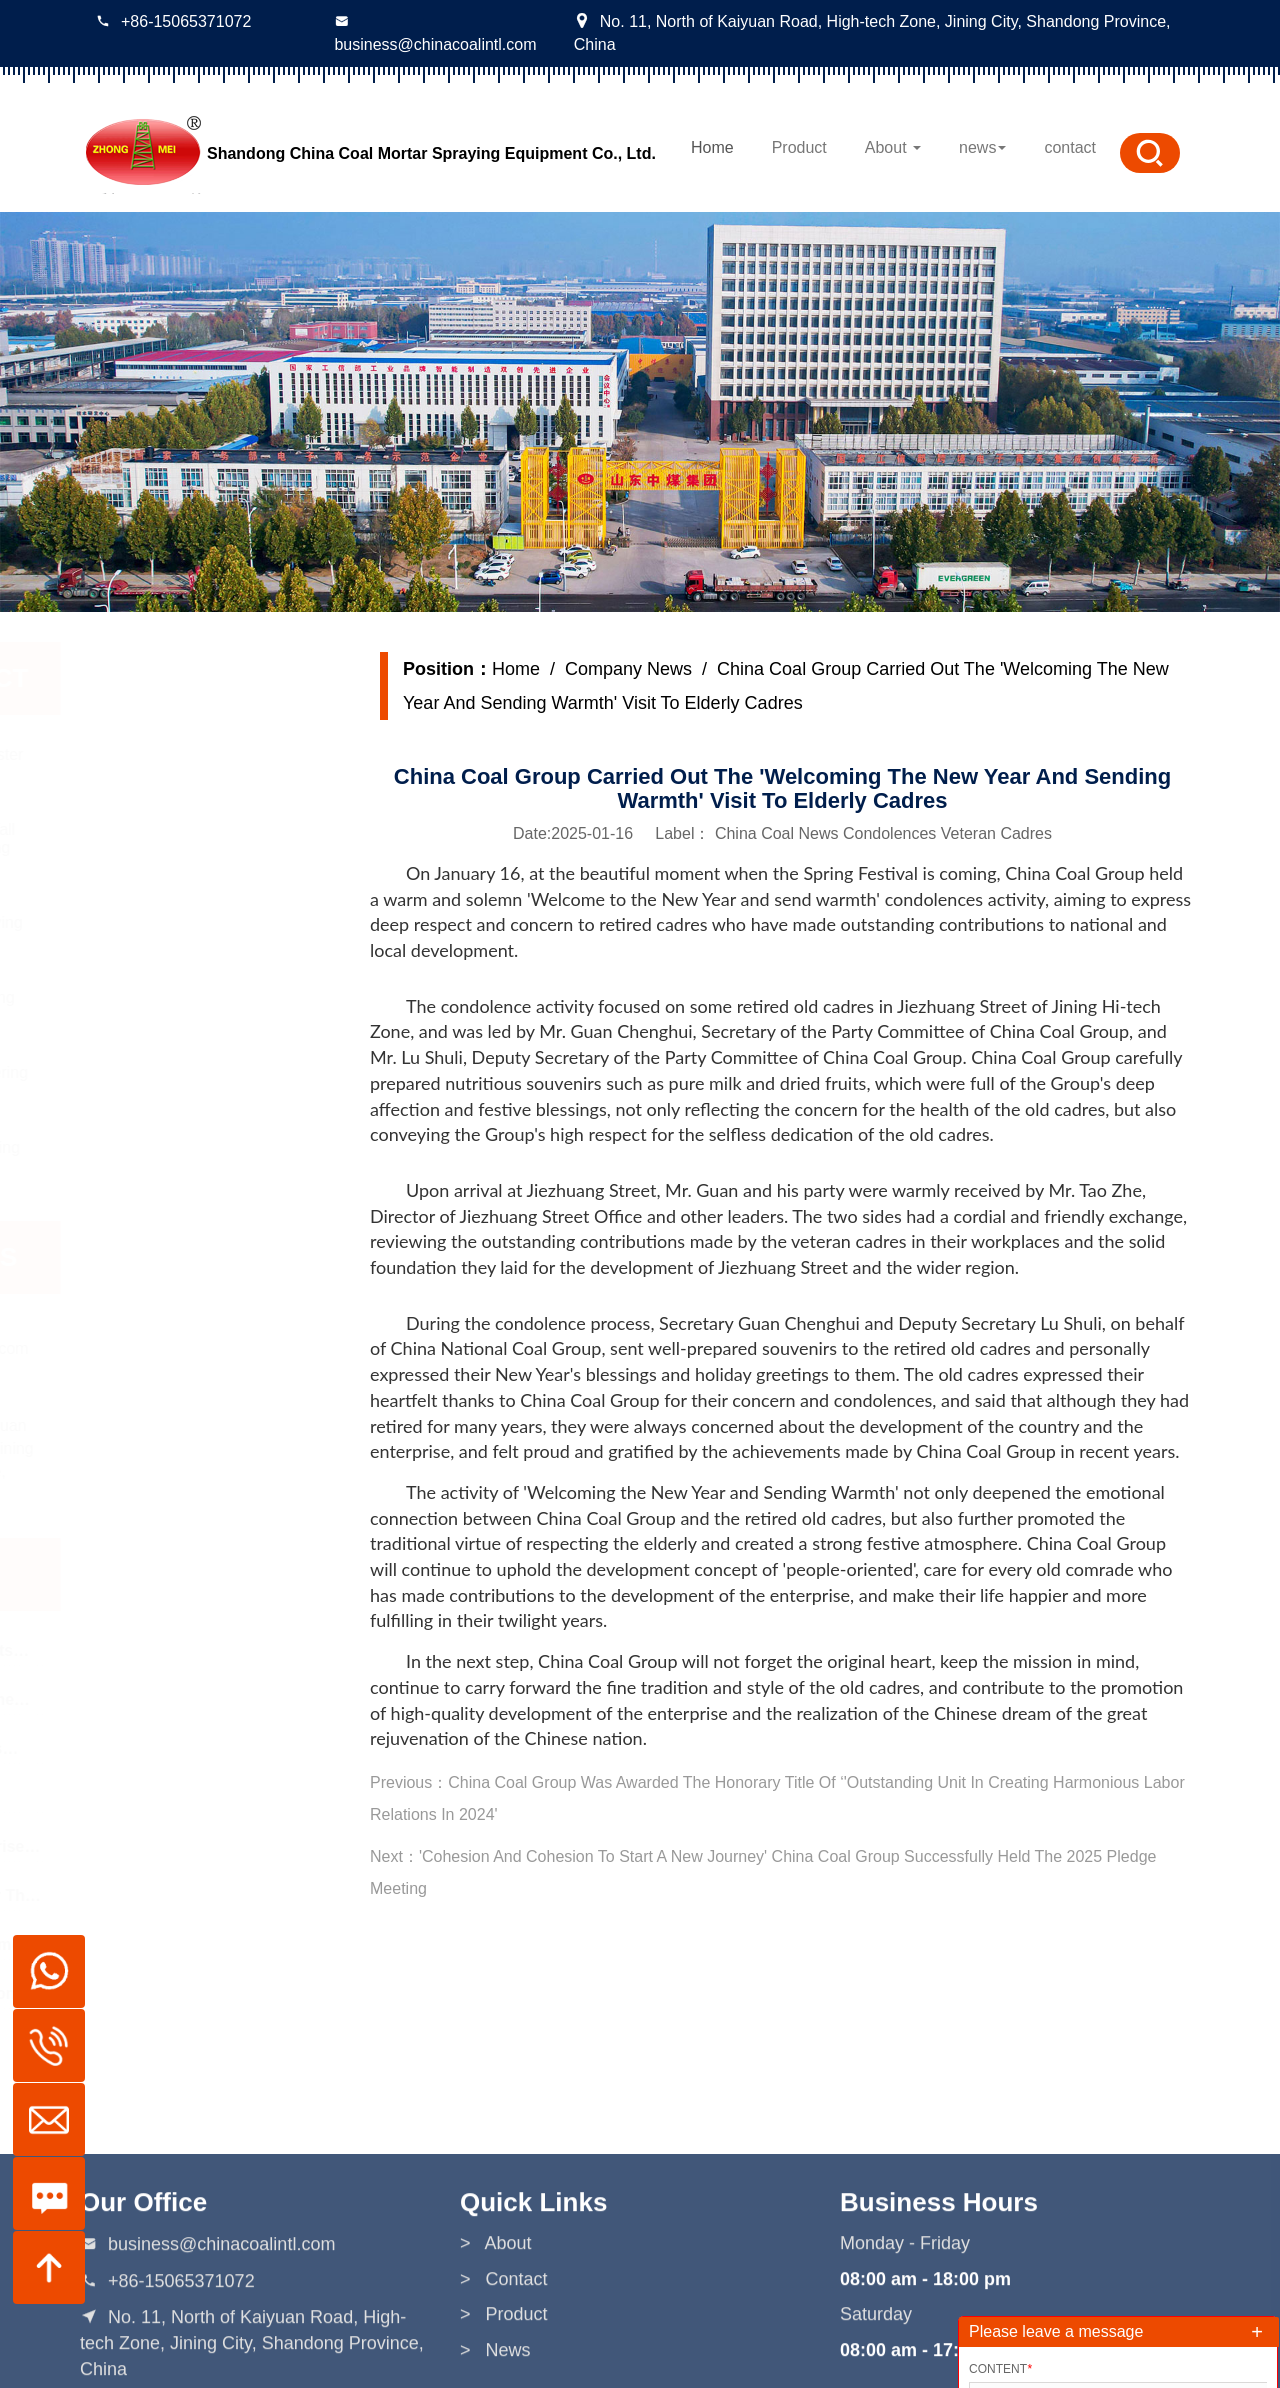 This screenshot has height=2388, width=1280. I want to click on Content, so click(1000, 2369).